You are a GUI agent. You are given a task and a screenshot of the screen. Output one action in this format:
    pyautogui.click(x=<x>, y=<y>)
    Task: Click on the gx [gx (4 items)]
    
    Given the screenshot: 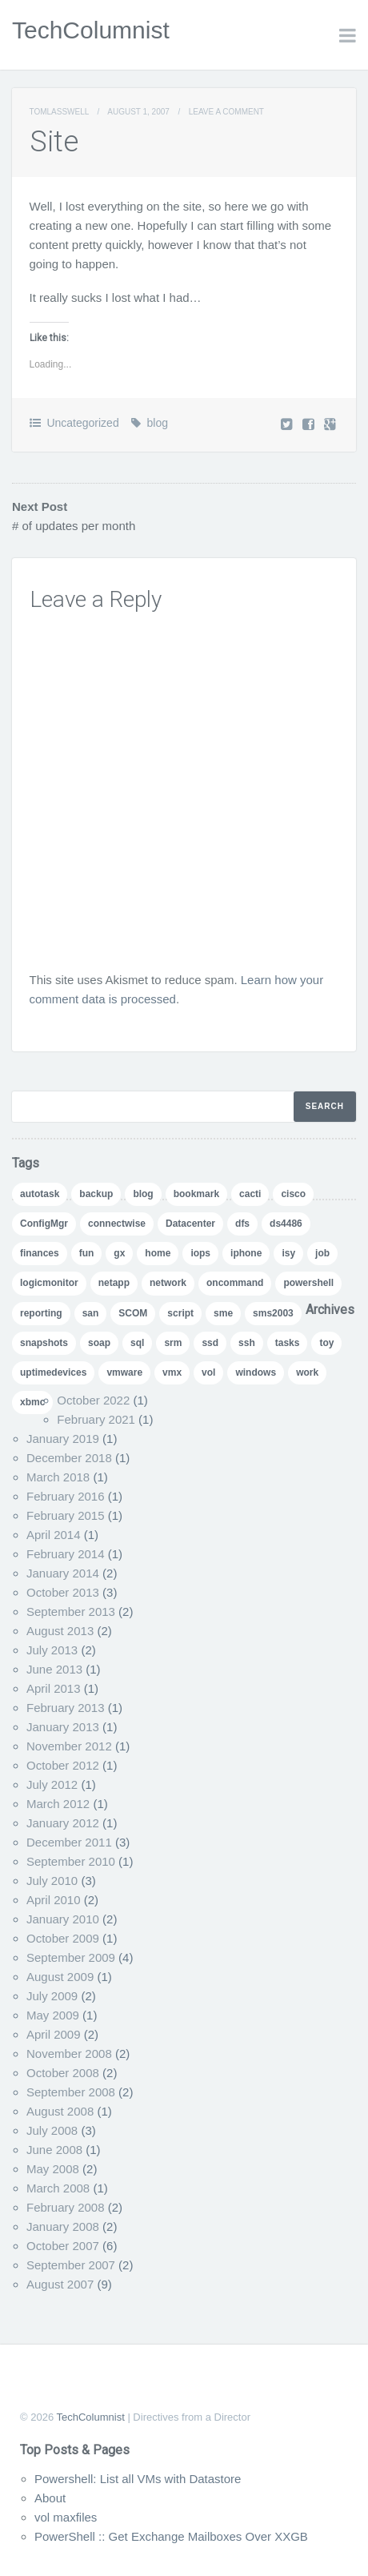 What is the action you would take?
    pyautogui.click(x=119, y=1253)
    